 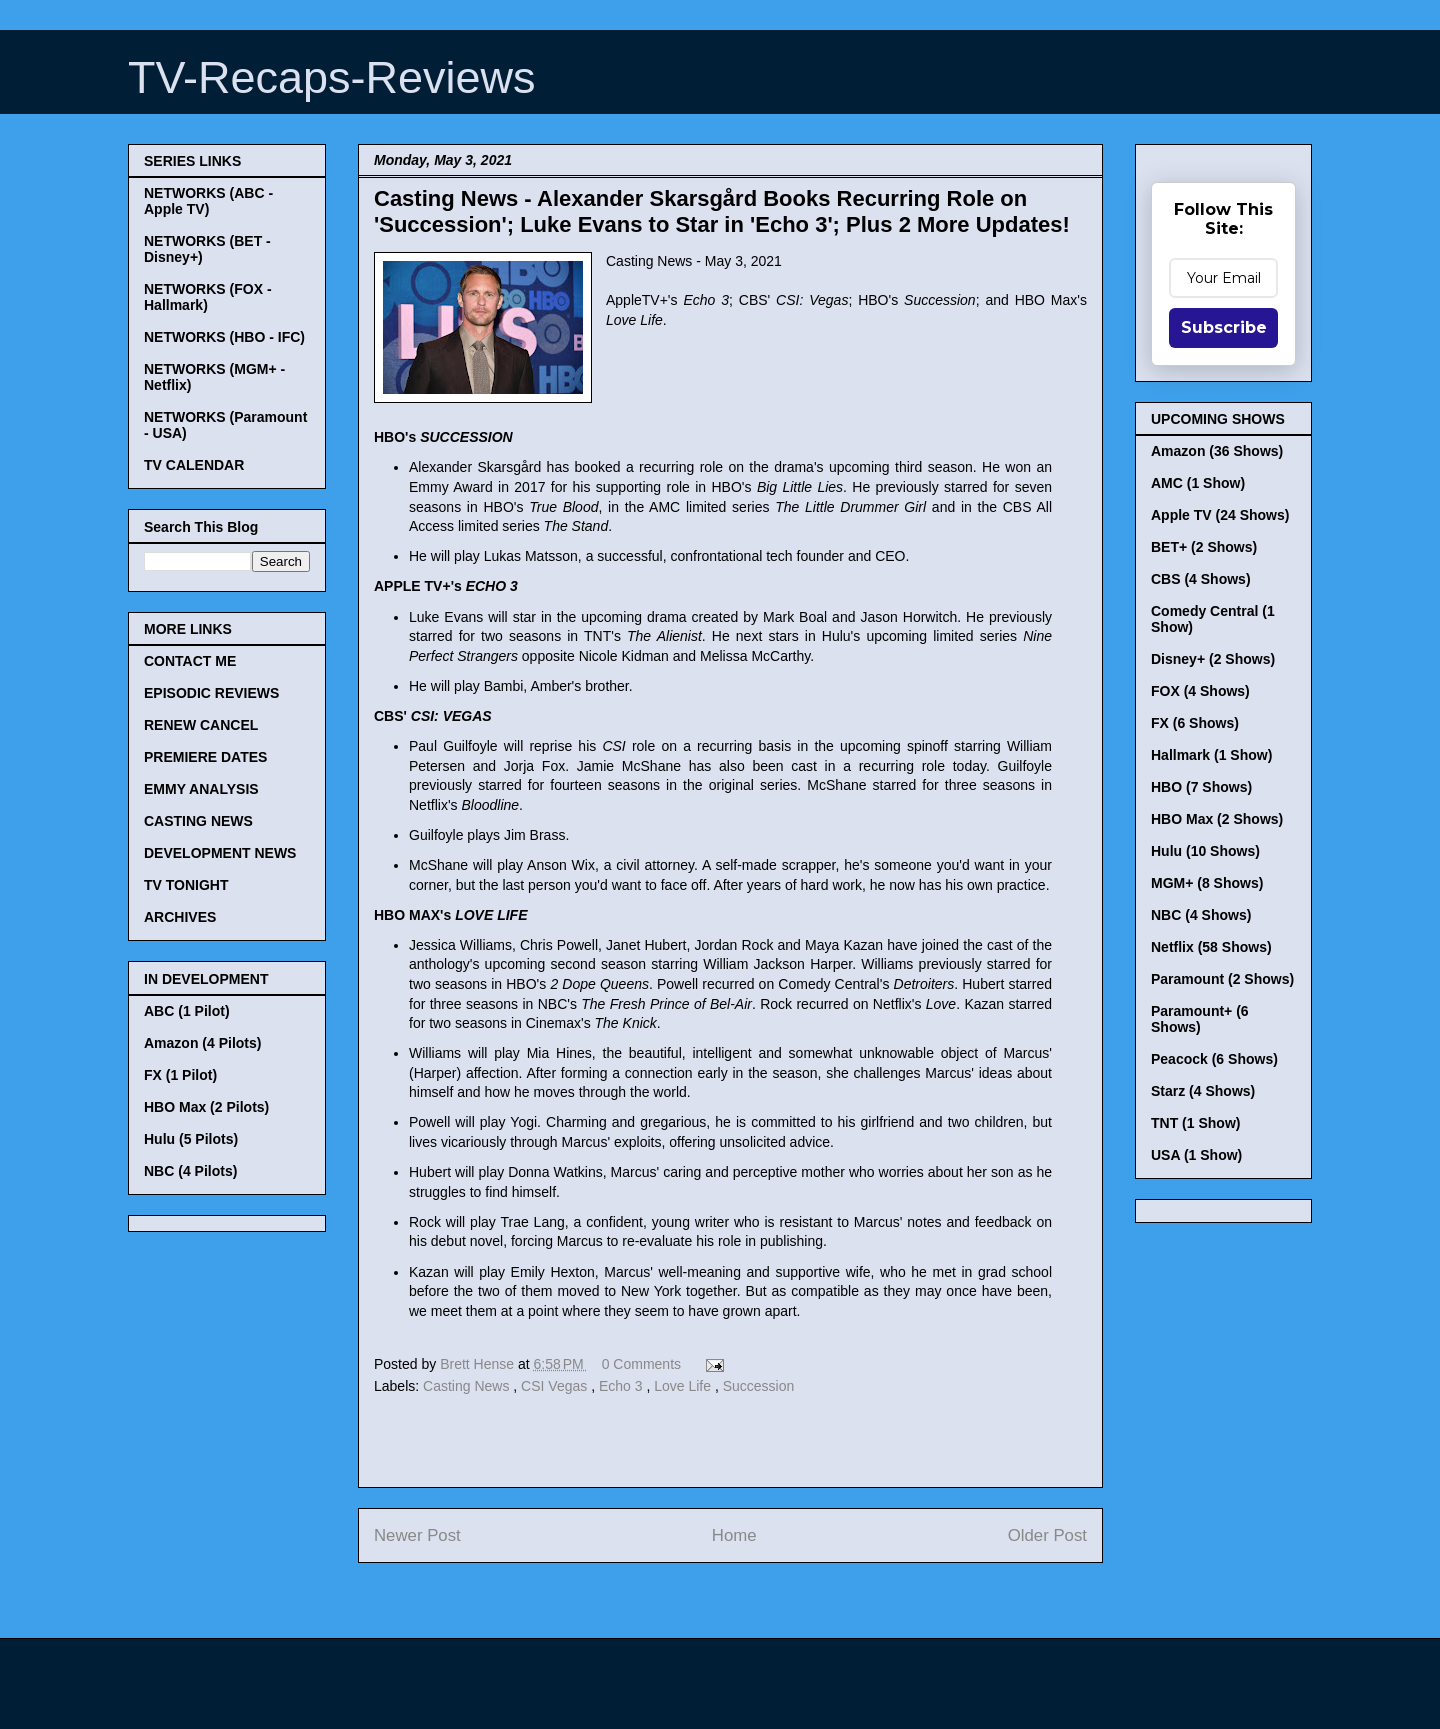 I want to click on BET+ (2 Shows), so click(x=1204, y=547).